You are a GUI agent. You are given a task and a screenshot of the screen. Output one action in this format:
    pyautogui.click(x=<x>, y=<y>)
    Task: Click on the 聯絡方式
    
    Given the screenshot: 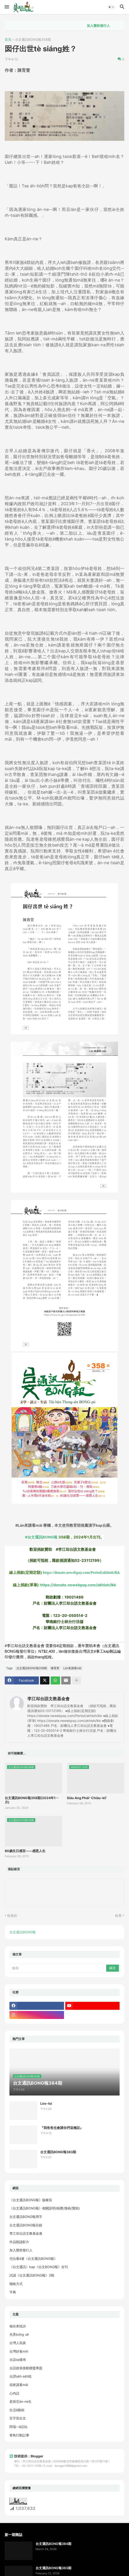 What is the action you would take?
    pyautogui.click(x=16, y=2284)
    